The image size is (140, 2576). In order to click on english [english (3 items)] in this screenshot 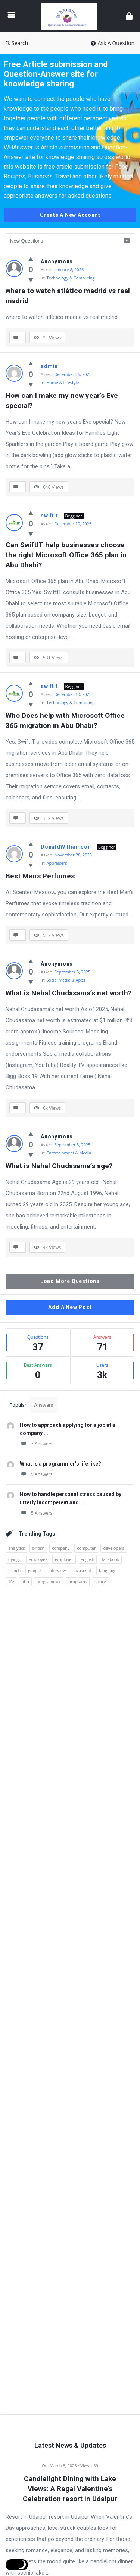, I will do `click(87, 1559)`.